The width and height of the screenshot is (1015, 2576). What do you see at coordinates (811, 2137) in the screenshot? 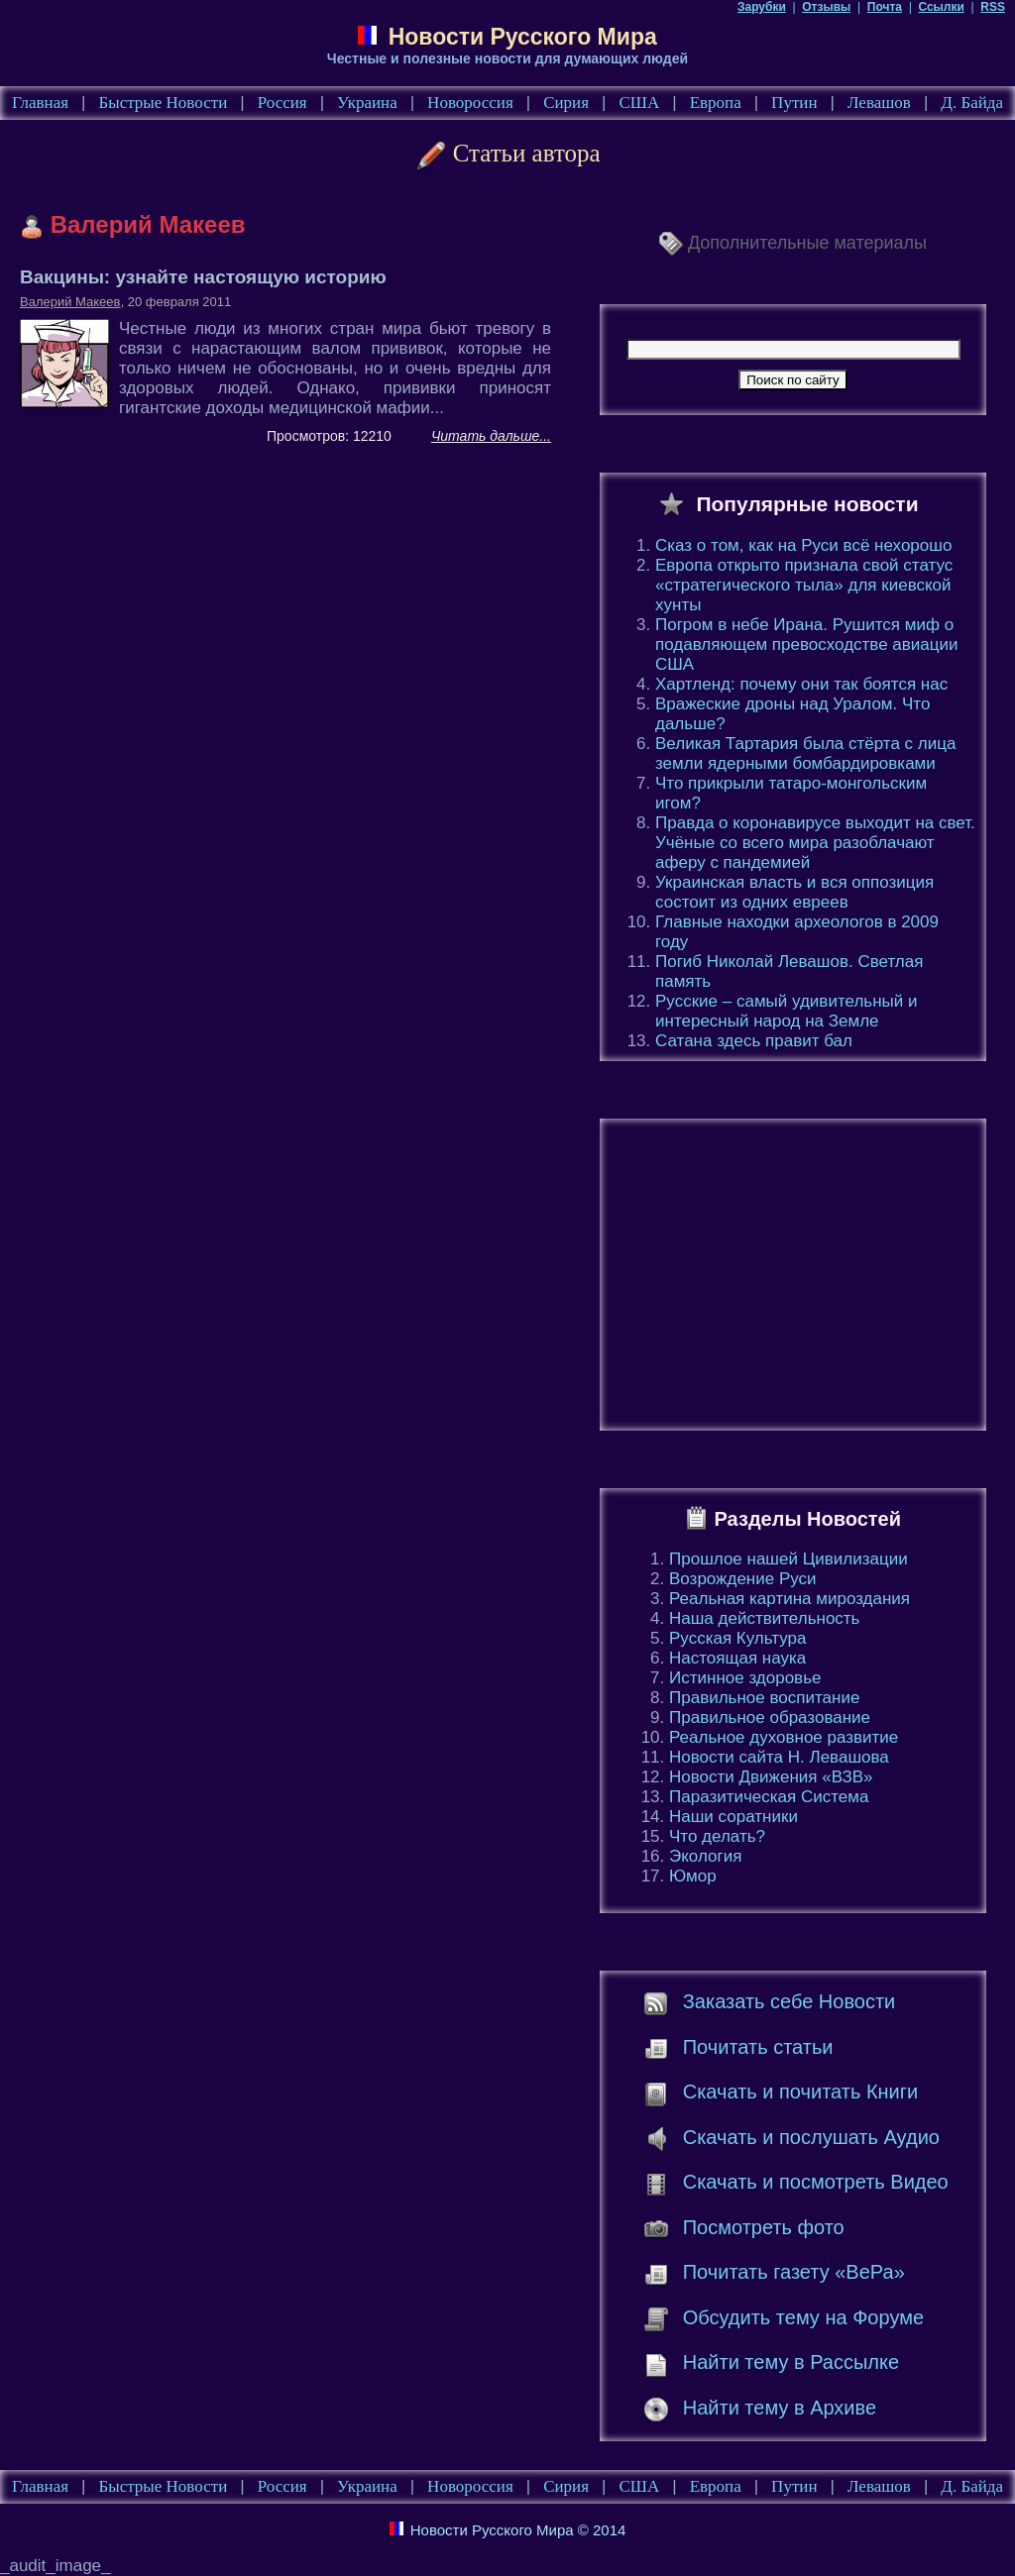
I see `Скачать и послушать Аудио` at bounding box center [811, 2137].